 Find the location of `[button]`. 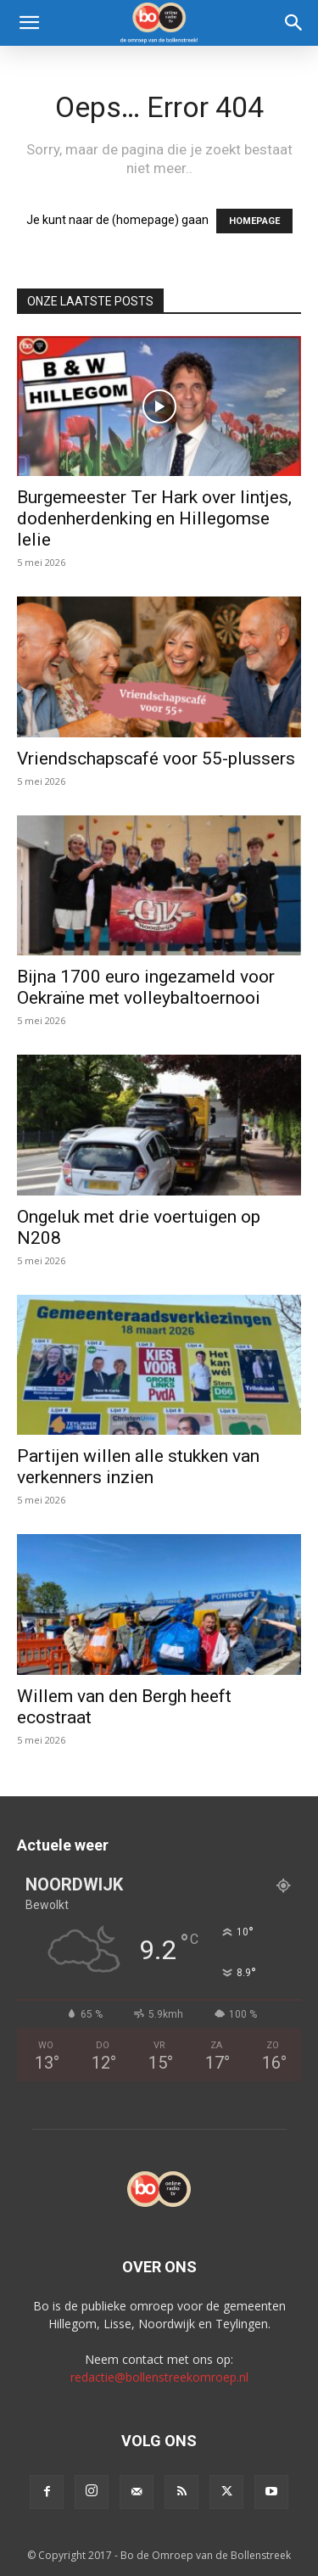

[button] is located at coordinates (29, 23).